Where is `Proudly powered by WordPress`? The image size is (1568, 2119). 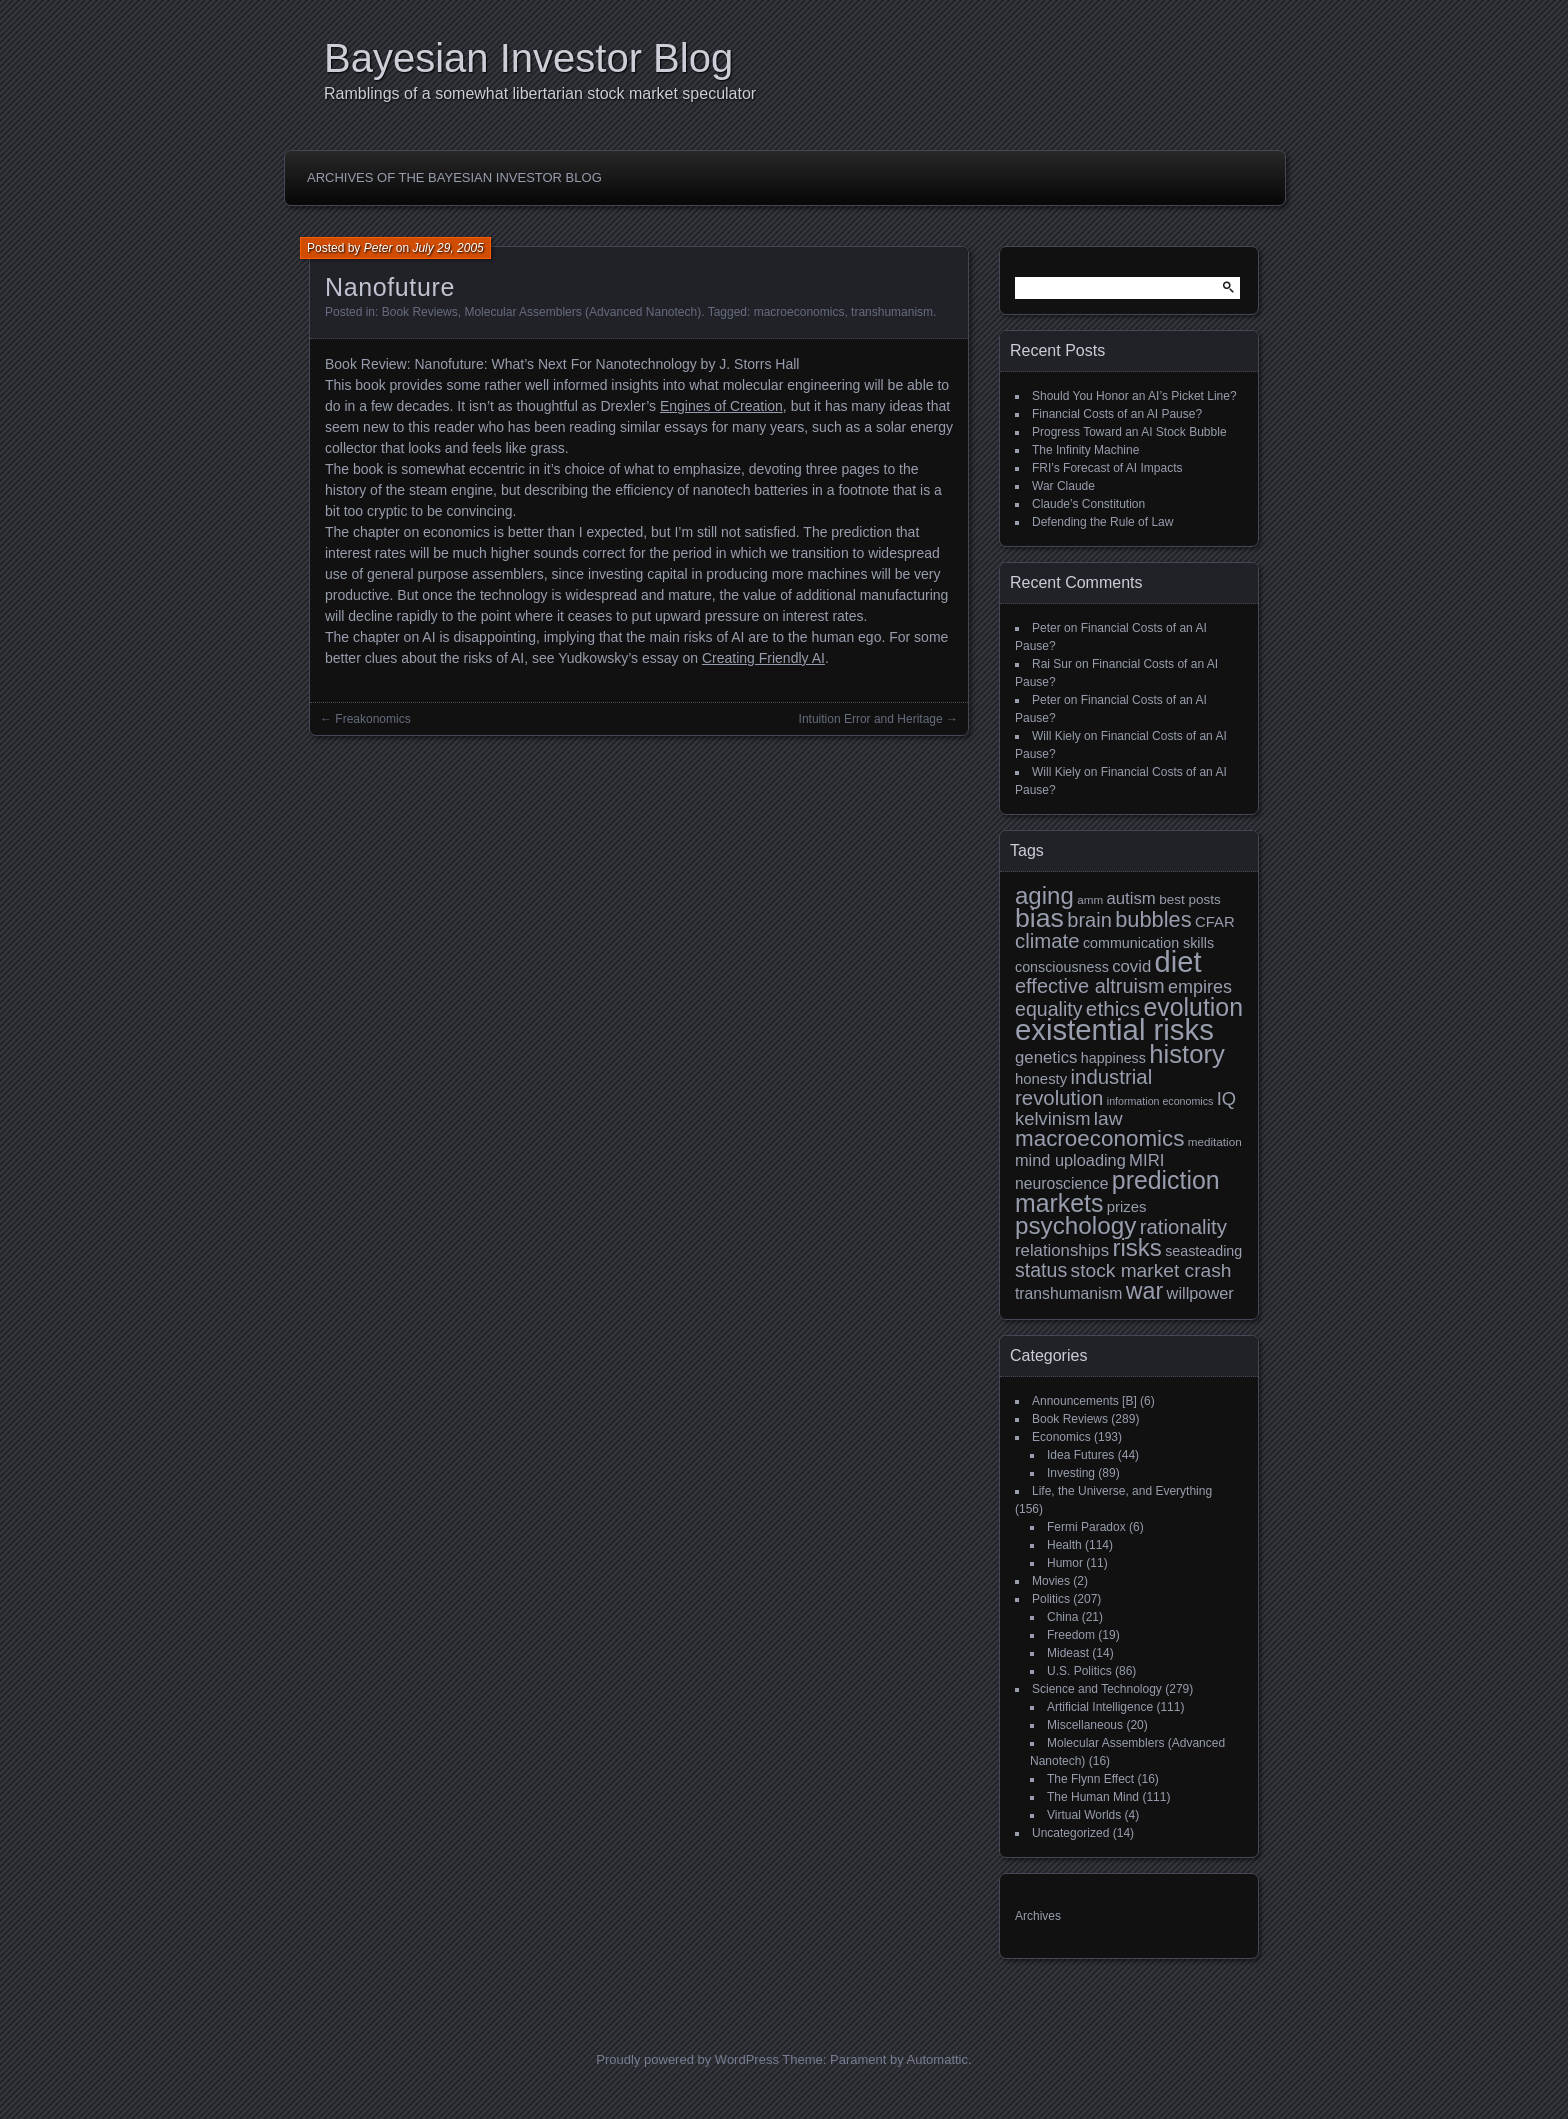
Proudly powered by WordPress is located at coordinates (687, 2059).